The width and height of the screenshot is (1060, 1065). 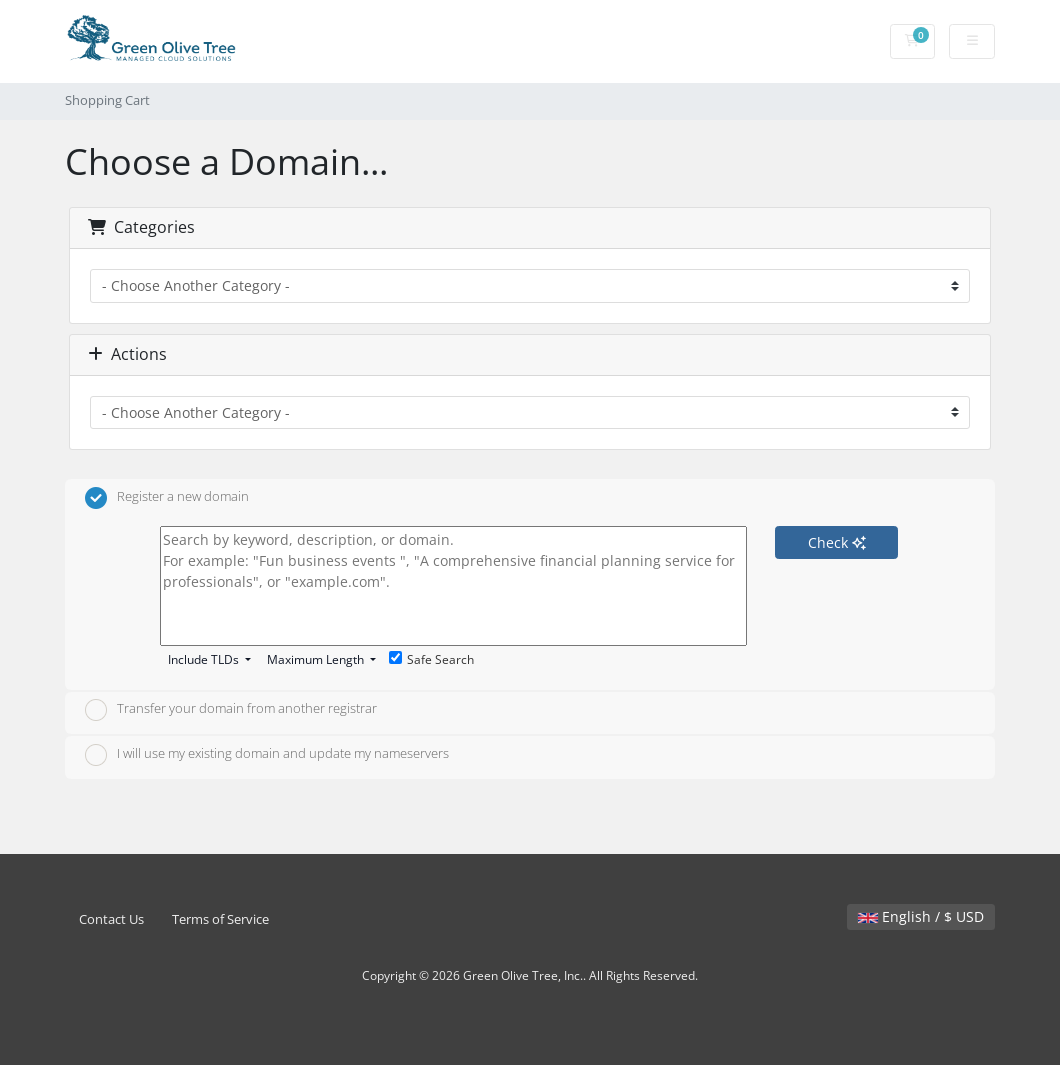 I want to click on Check, so click(x=837, y=542).